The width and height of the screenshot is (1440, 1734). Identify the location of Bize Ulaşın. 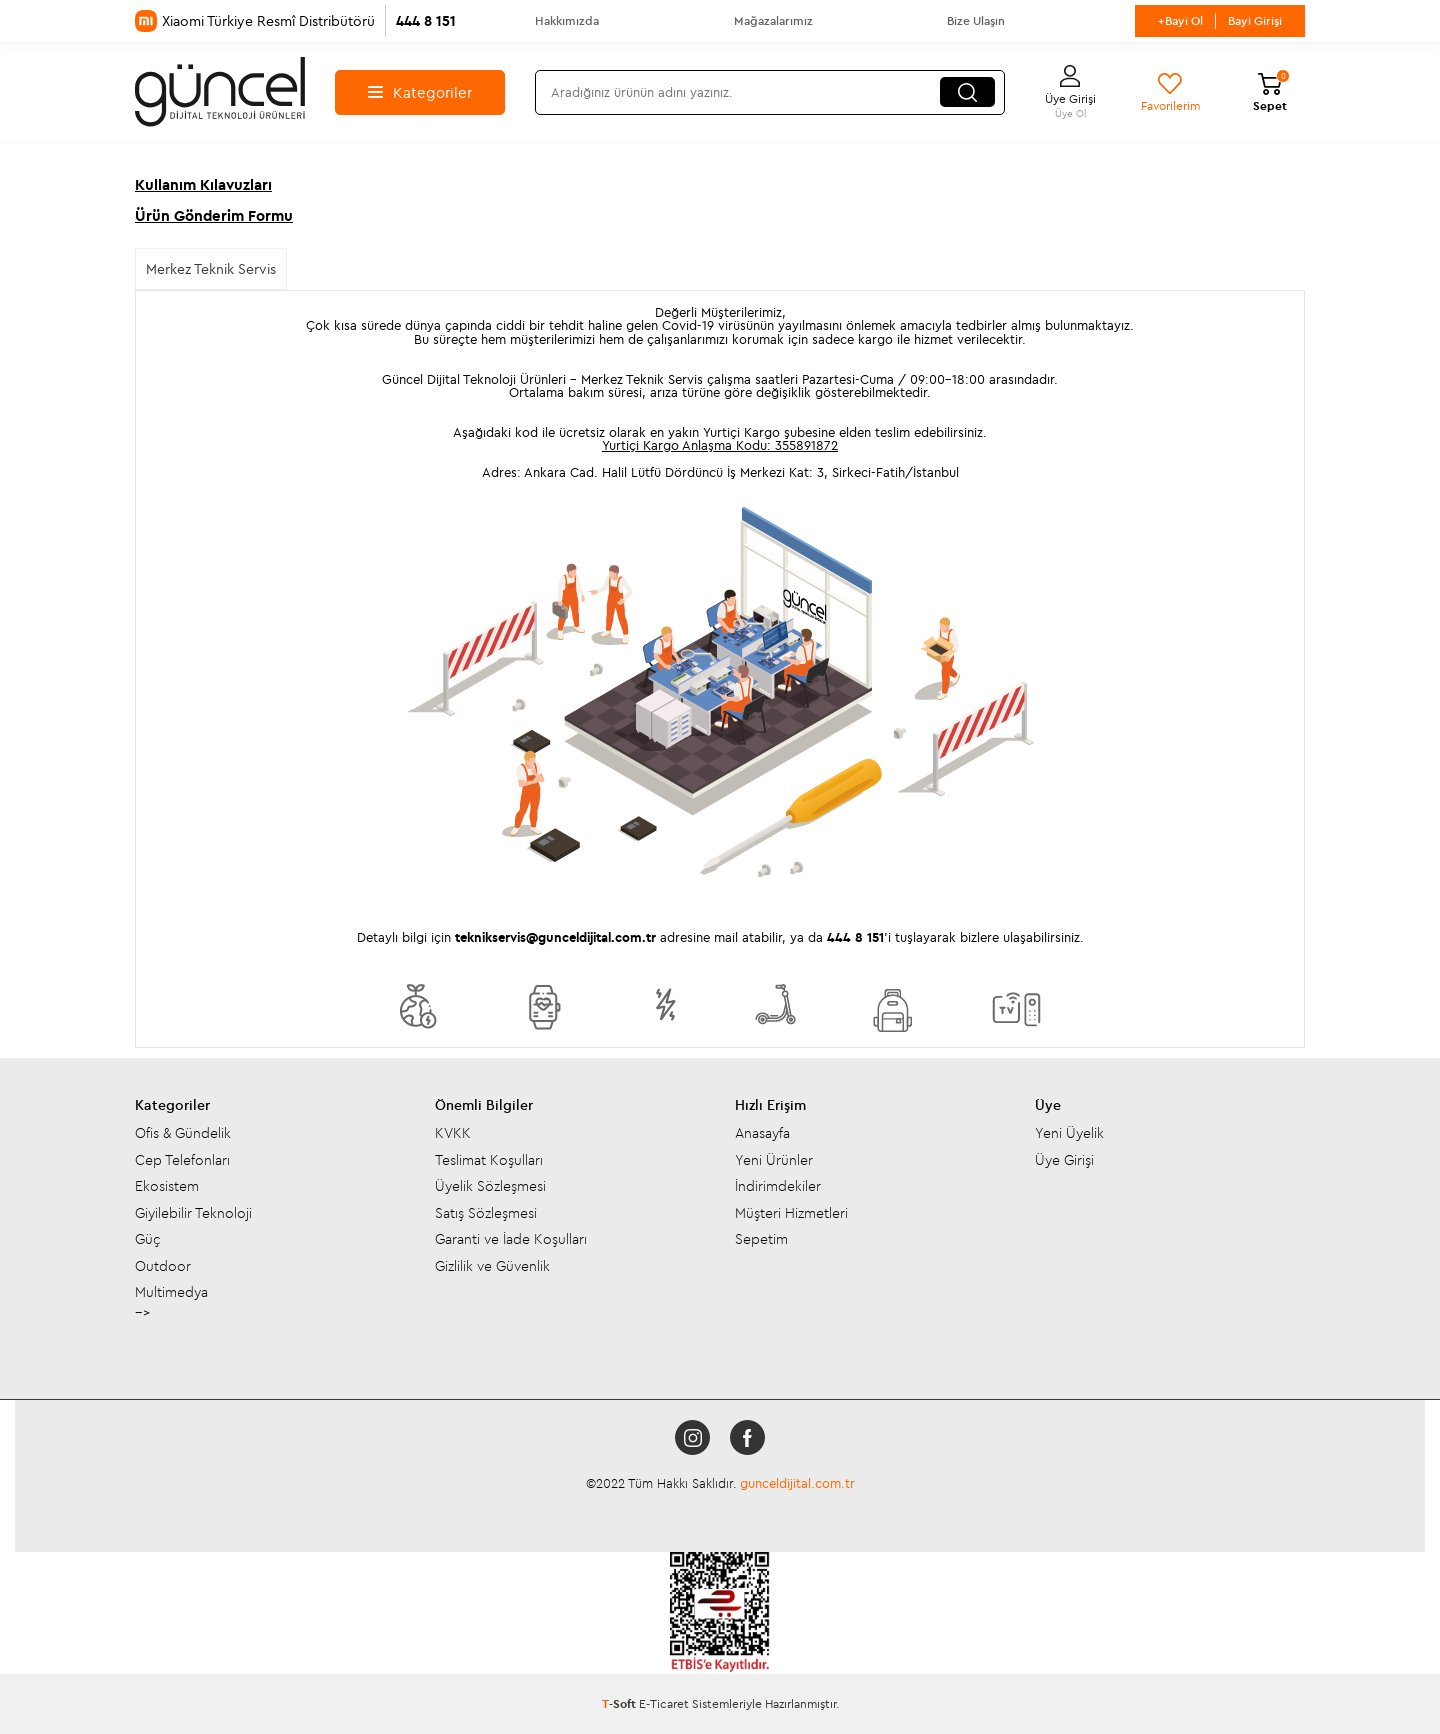
(976, 20).